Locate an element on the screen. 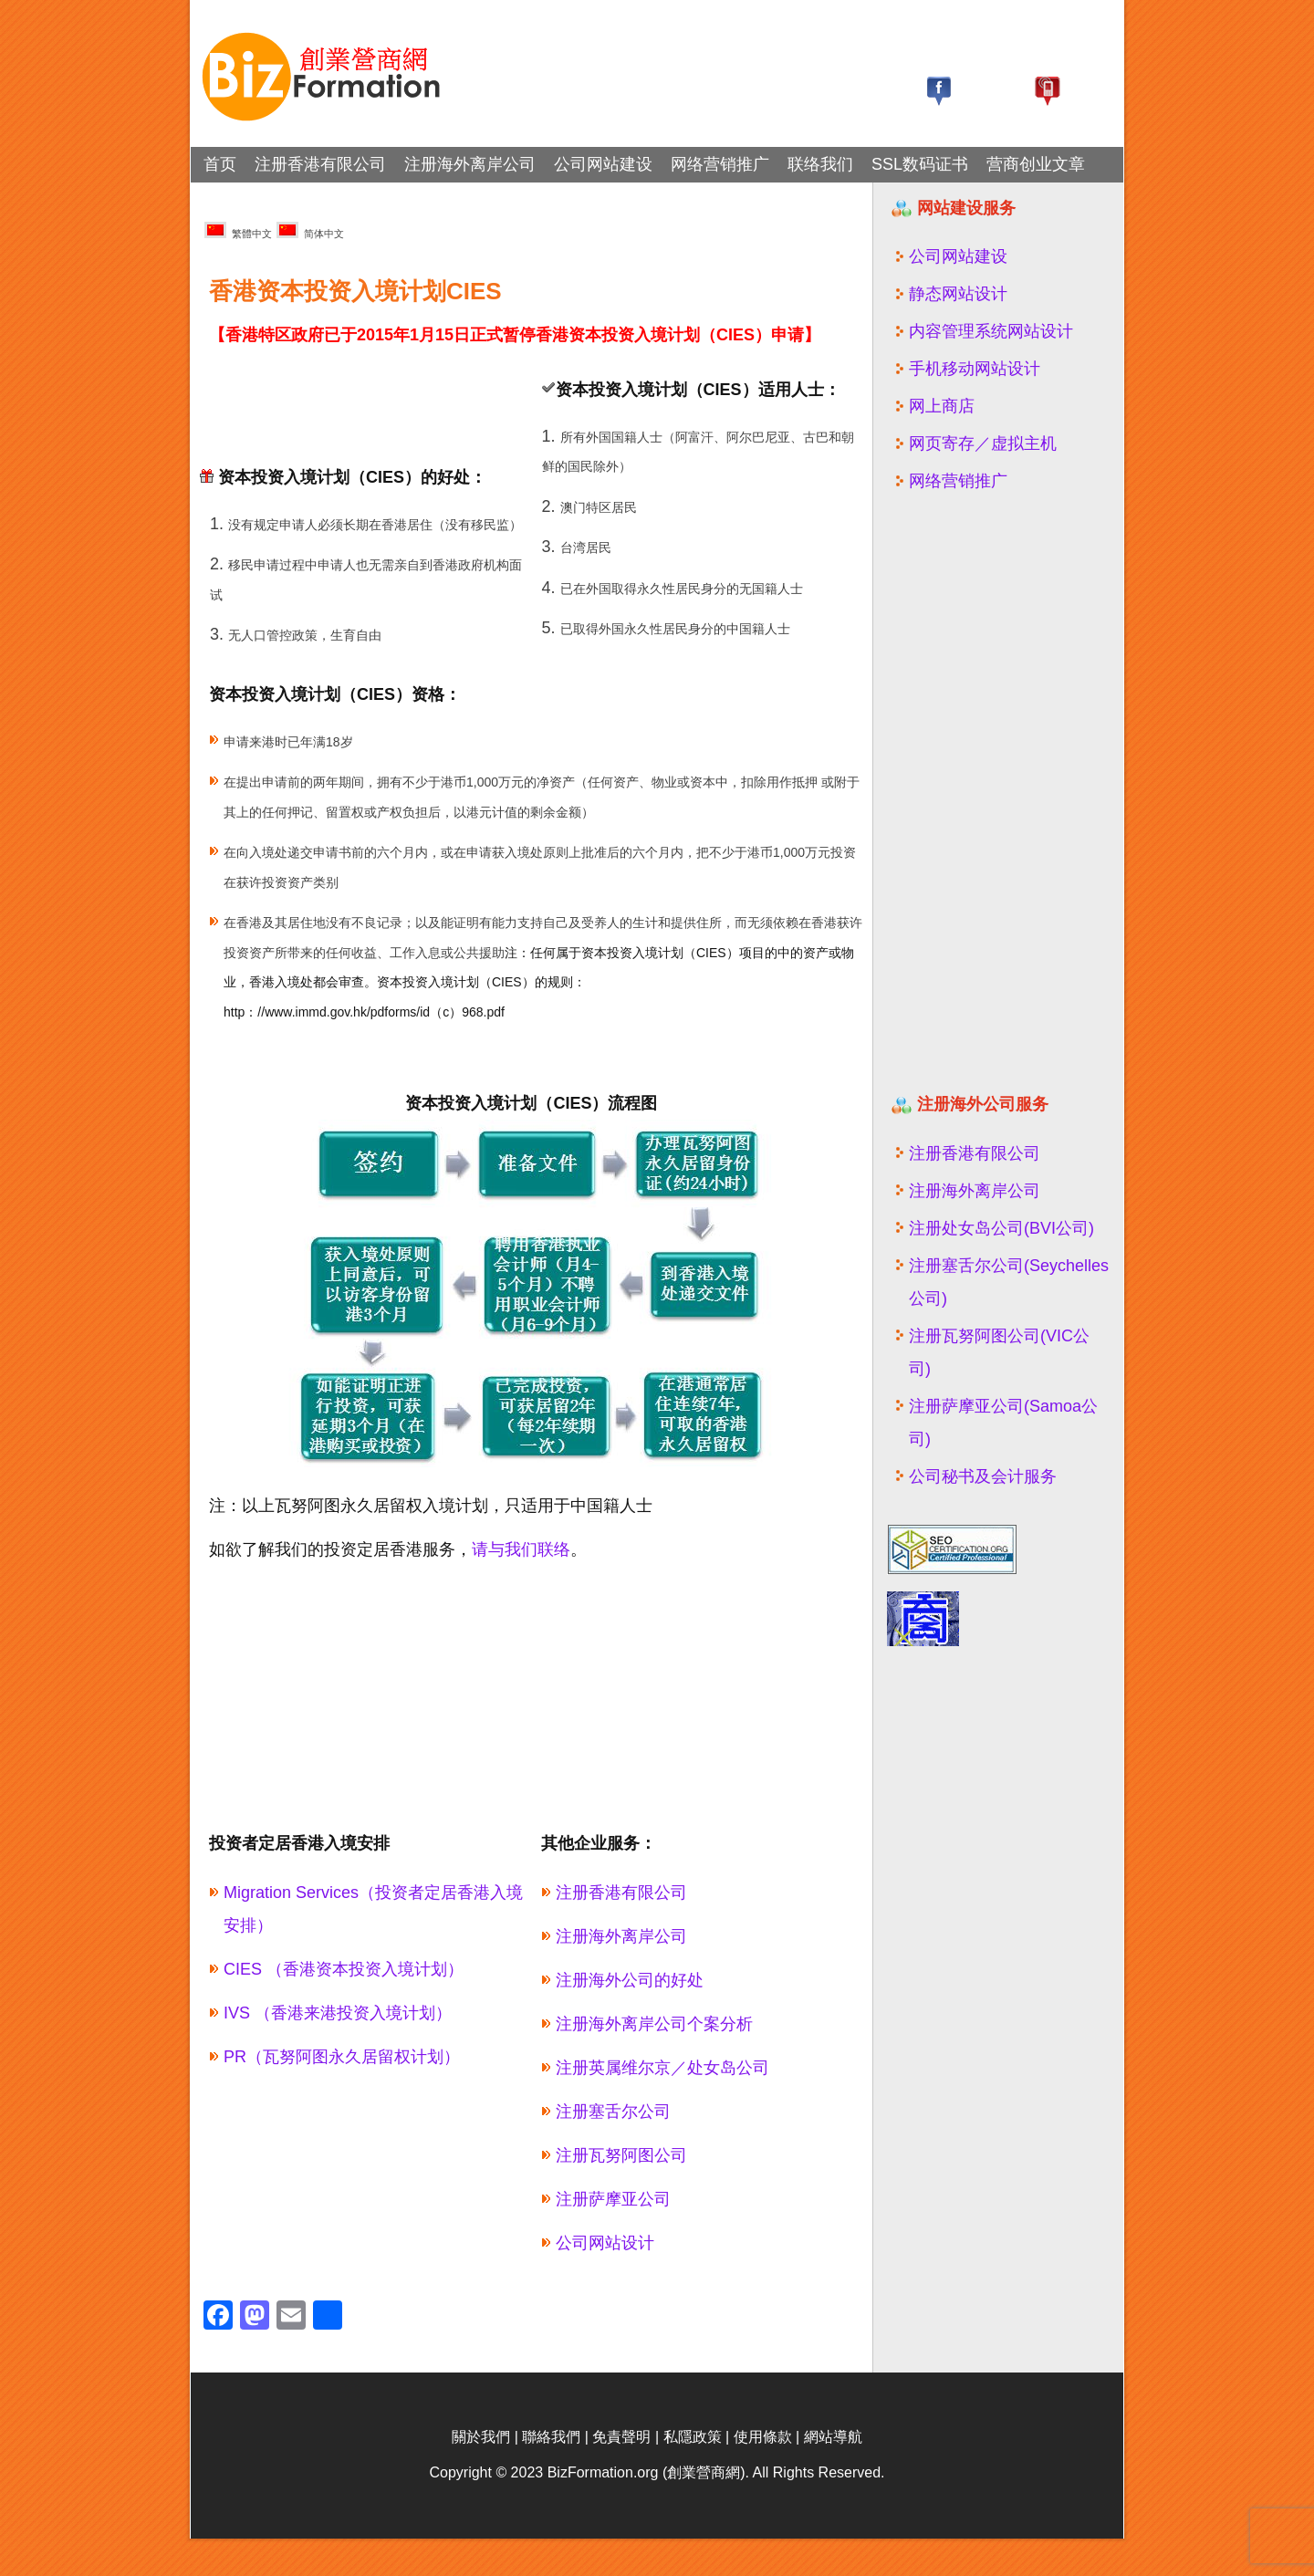 The width and height of the screenshot is (1314, 2576). [Advertisement] is located at coordinates (413, 389).